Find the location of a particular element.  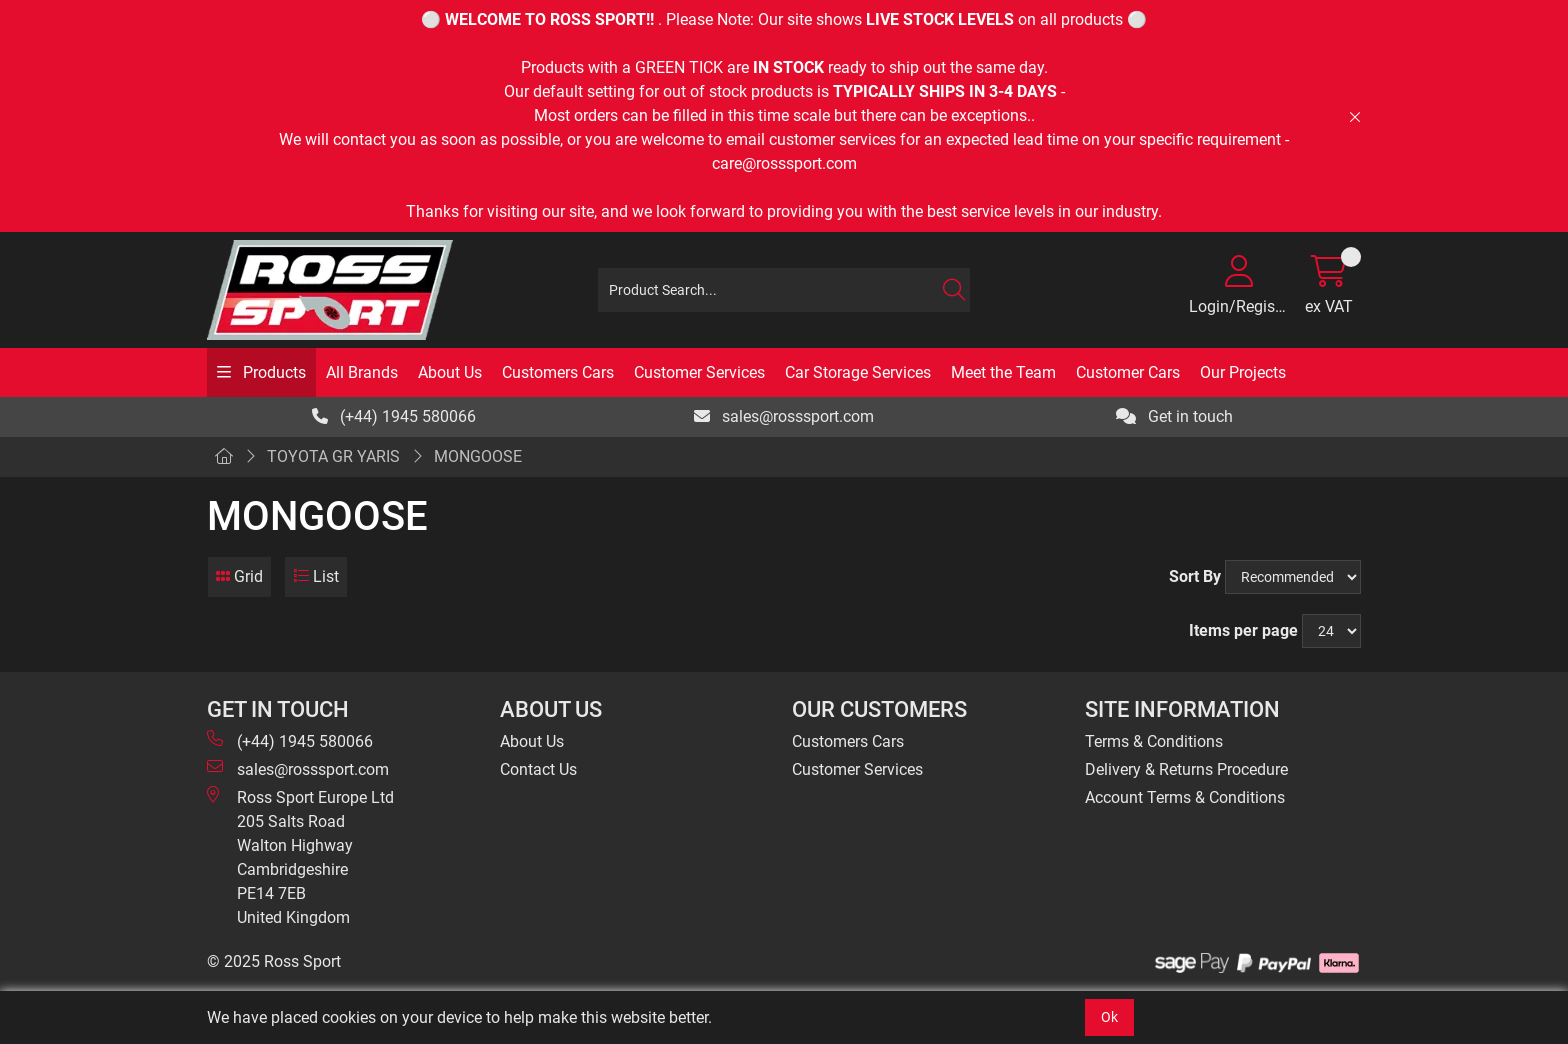

Sort By is located at coordinates (1195, 576).